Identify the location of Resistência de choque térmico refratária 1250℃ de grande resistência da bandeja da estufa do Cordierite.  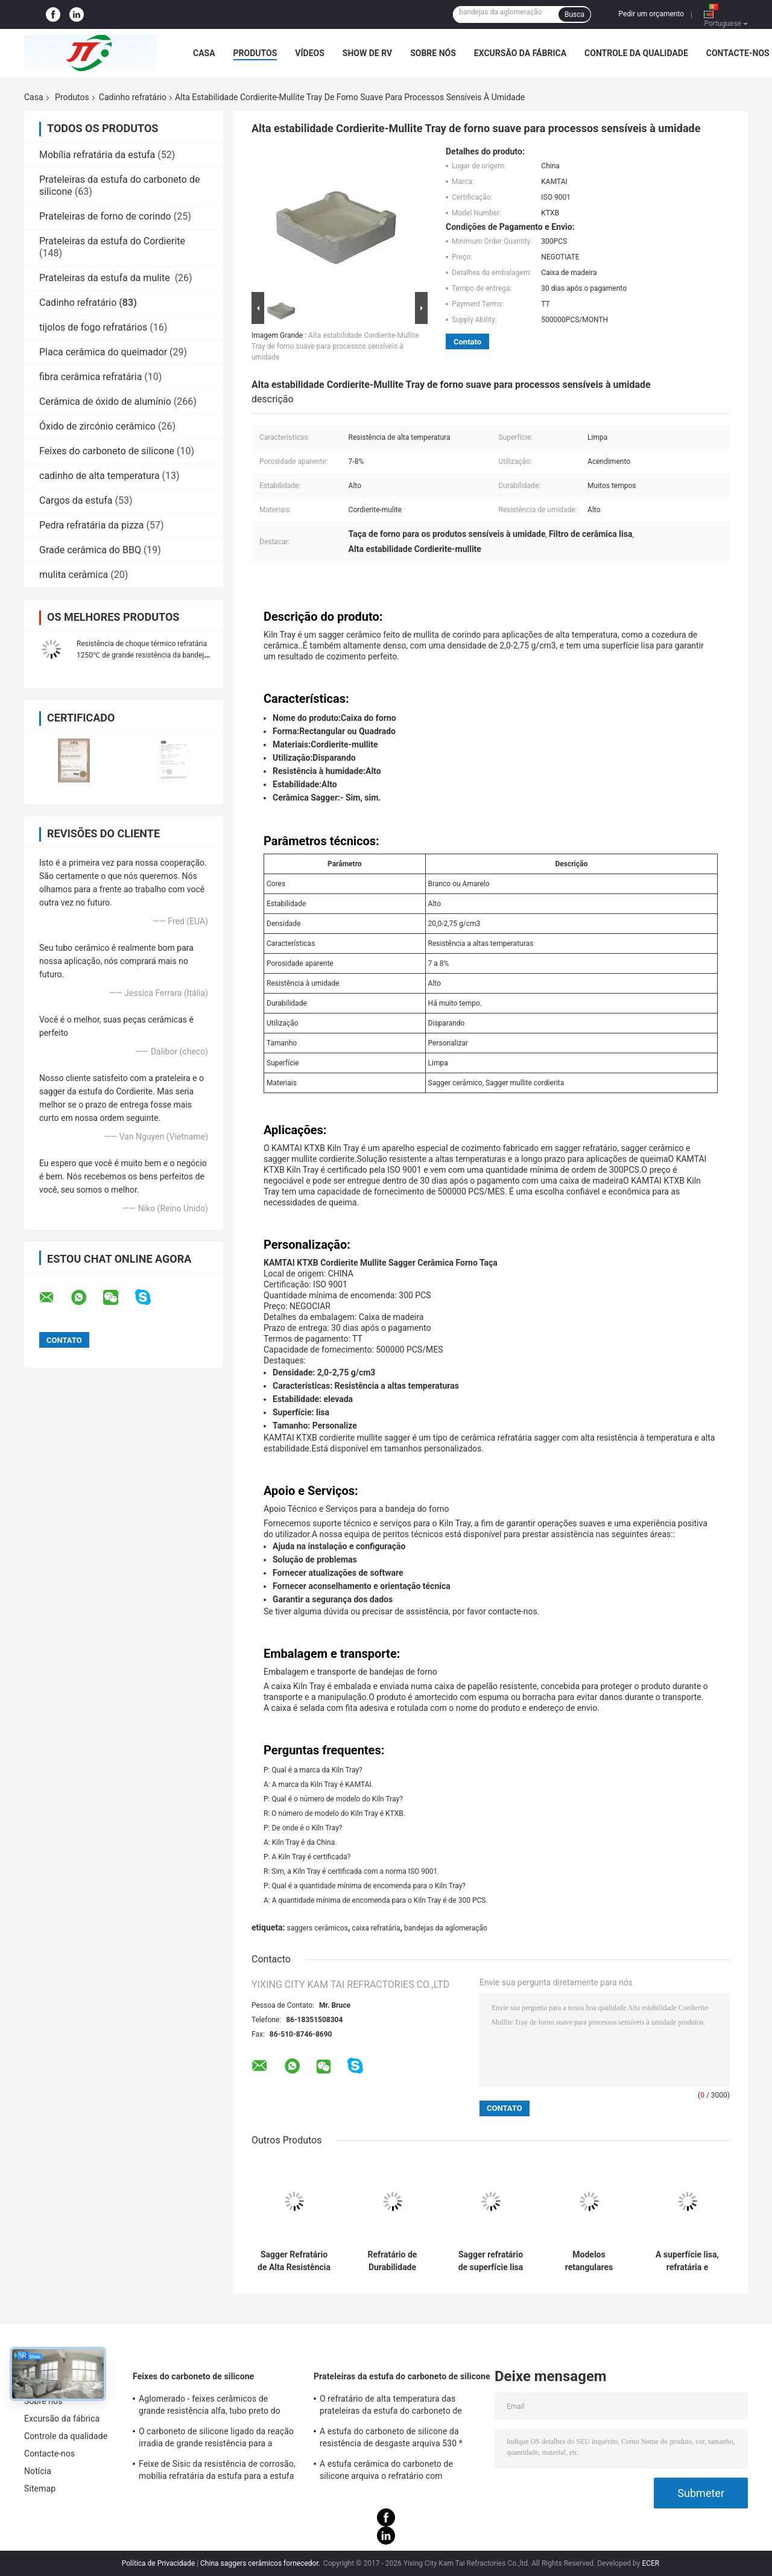
(142, 655).